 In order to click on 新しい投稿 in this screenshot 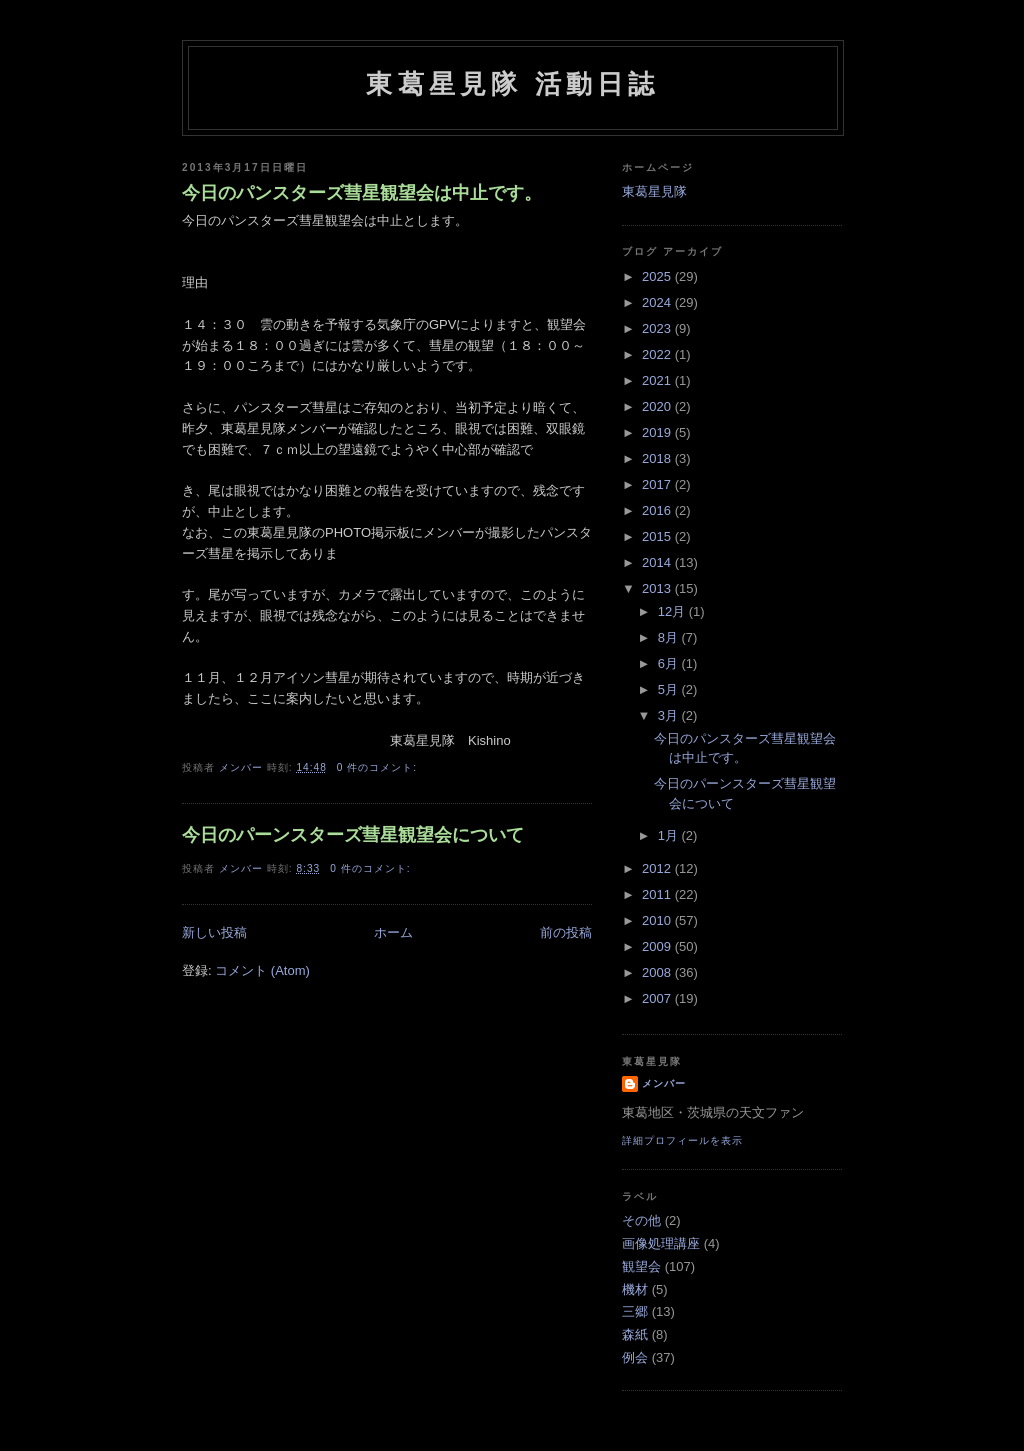, I will do `click(214, 932)`.